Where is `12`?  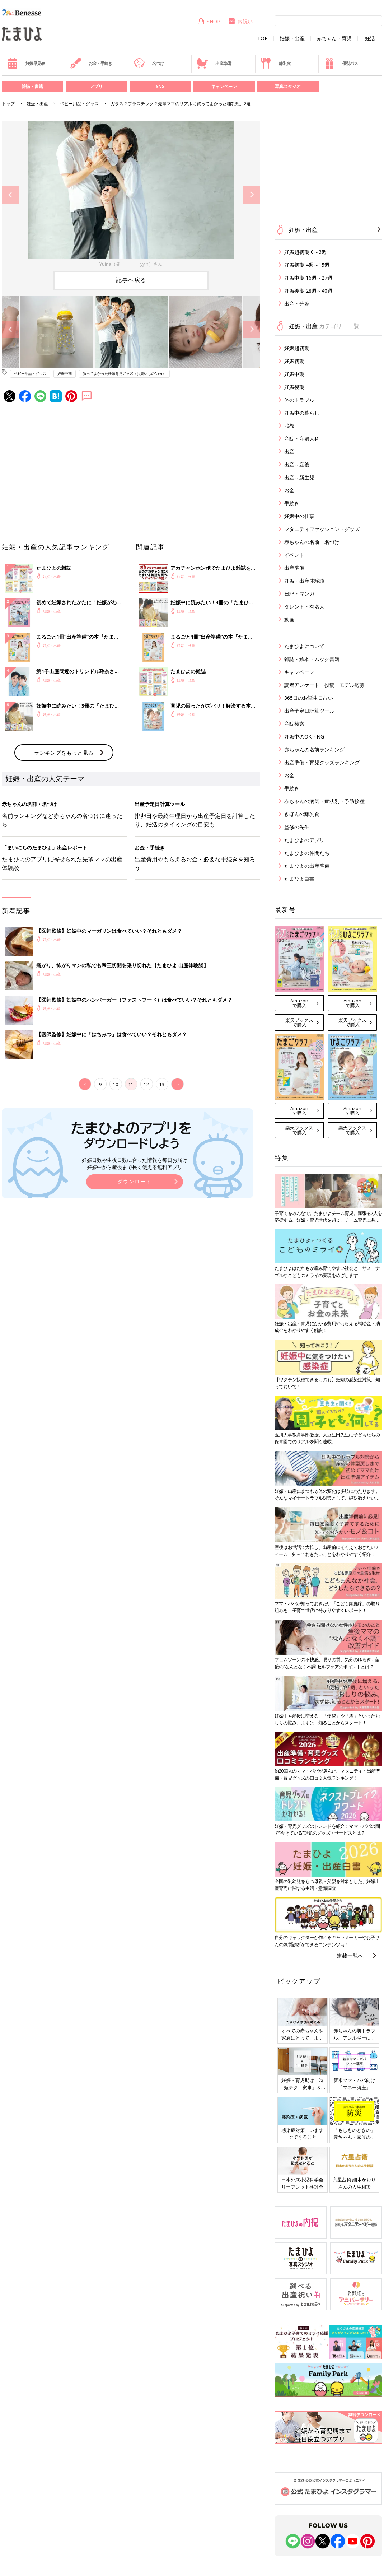 12 is located at coordinates (146, 1084).